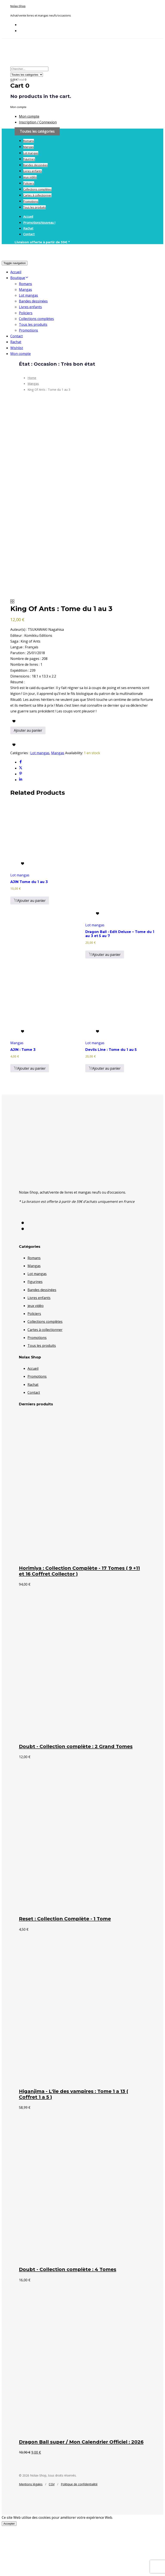  What do you see at coordinates (9, 2571) in the screenshot?
I see `Accepter` at bounding box center [9, 2571].